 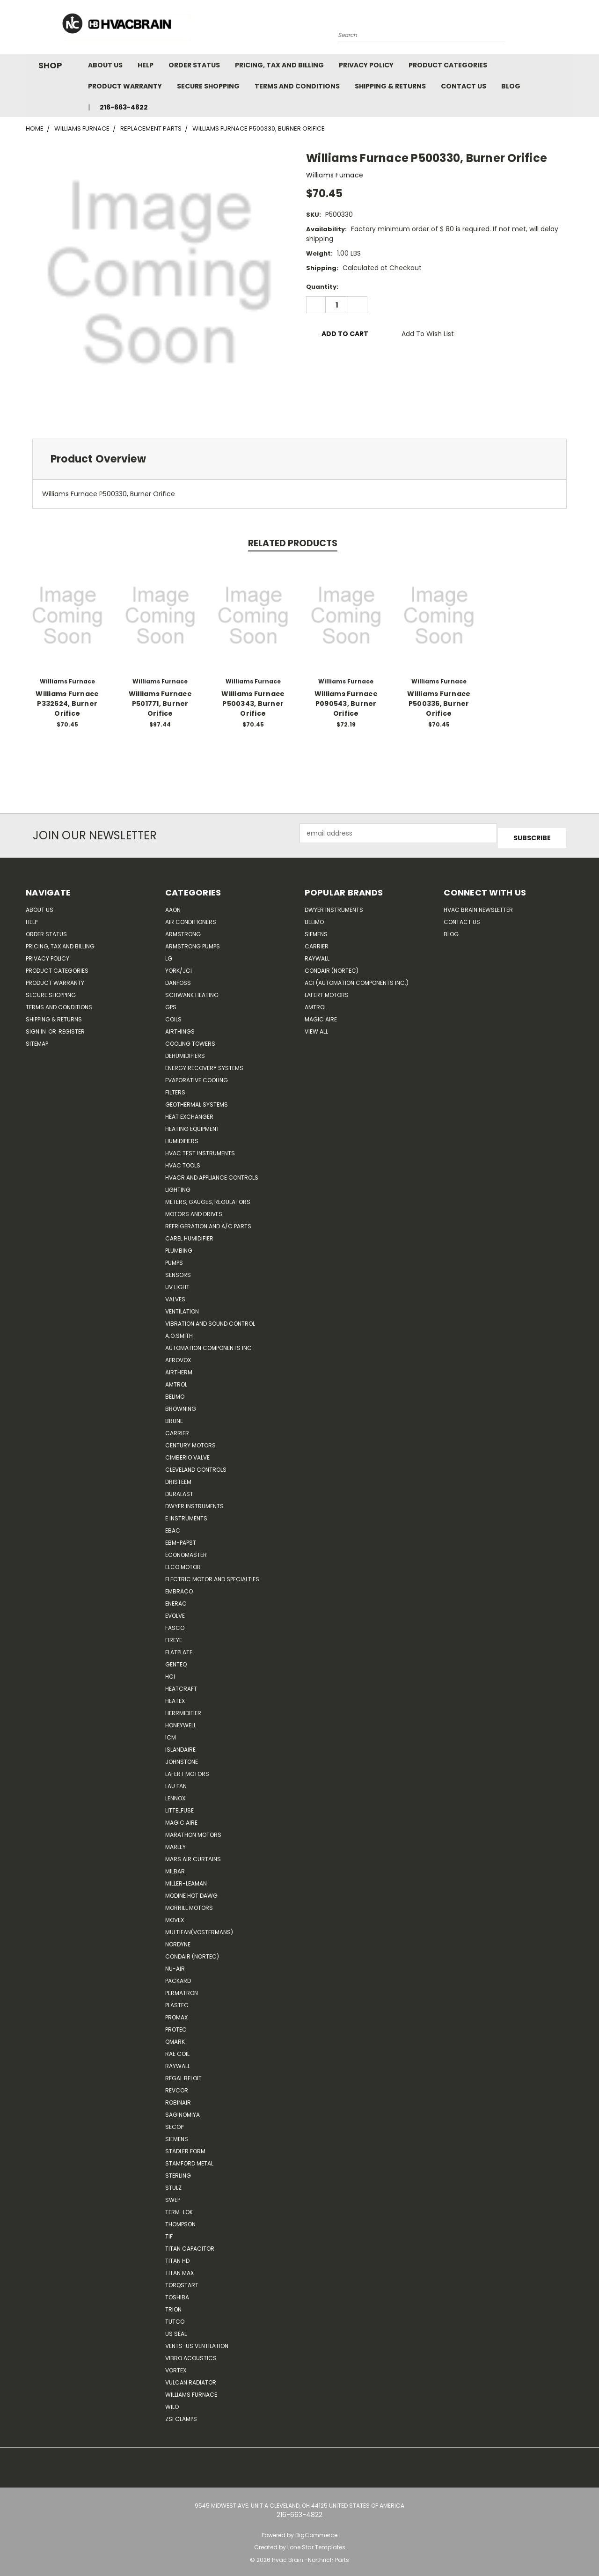 I want to click on About Us, so click(x=105, y=65).